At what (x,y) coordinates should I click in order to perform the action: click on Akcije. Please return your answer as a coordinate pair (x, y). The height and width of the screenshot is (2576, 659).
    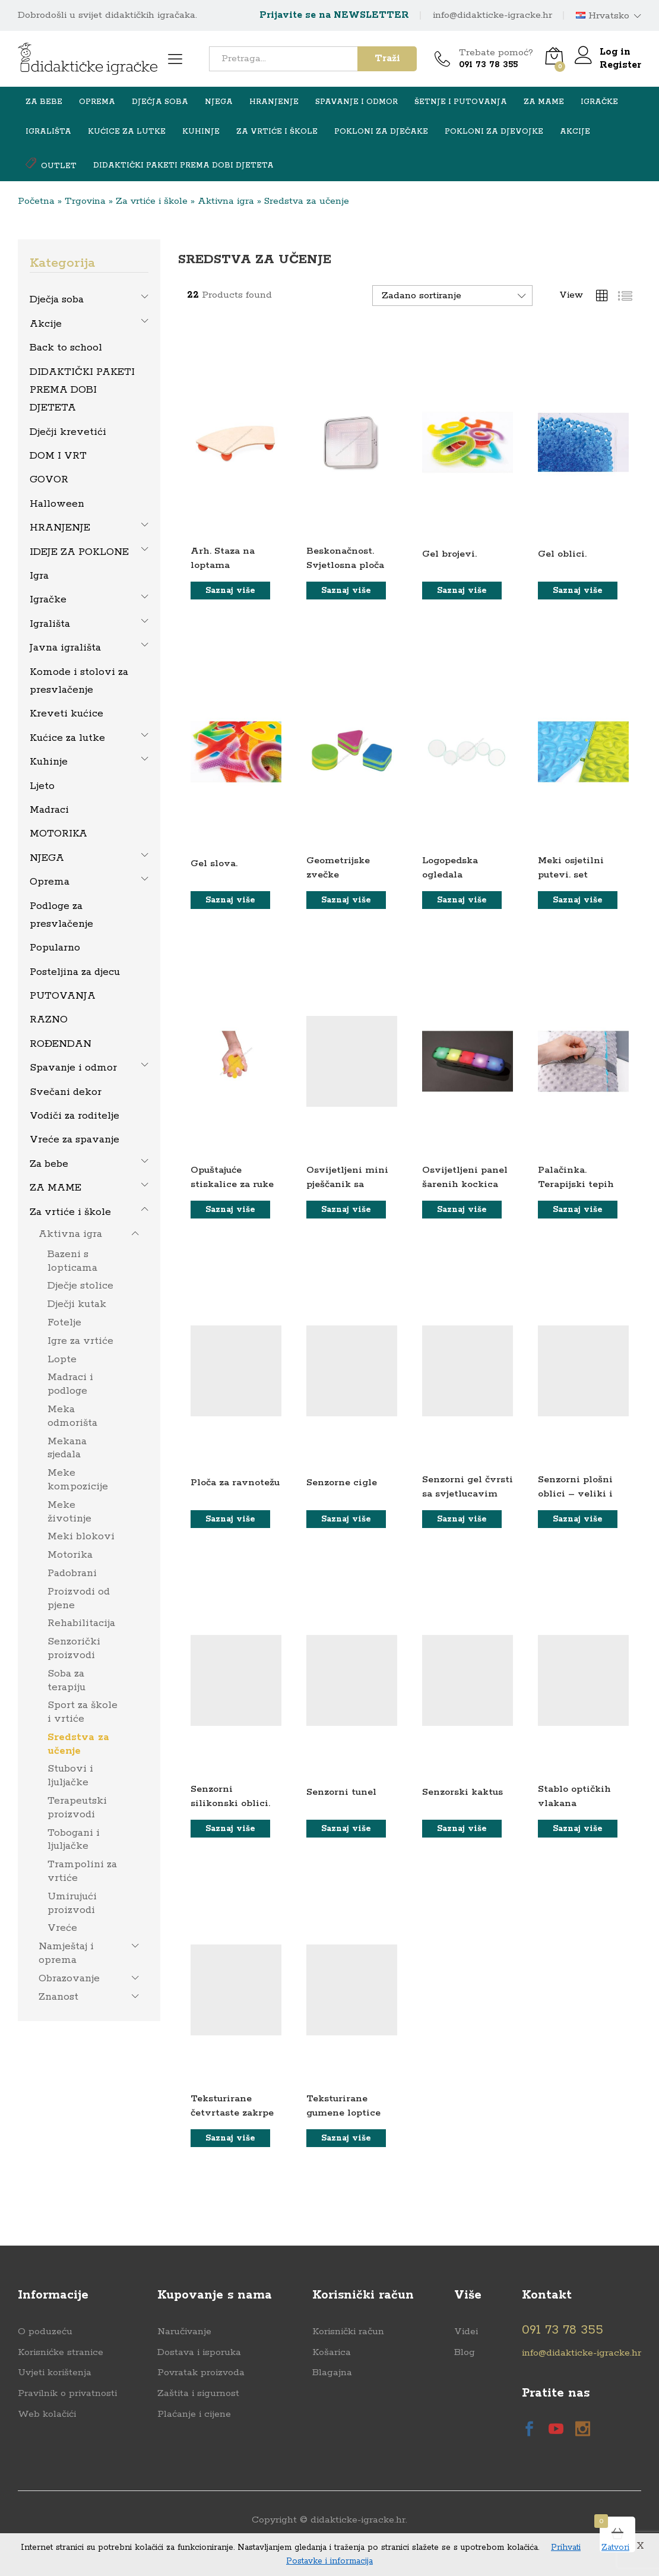
    Looking at the image, I should click on (575, 132).